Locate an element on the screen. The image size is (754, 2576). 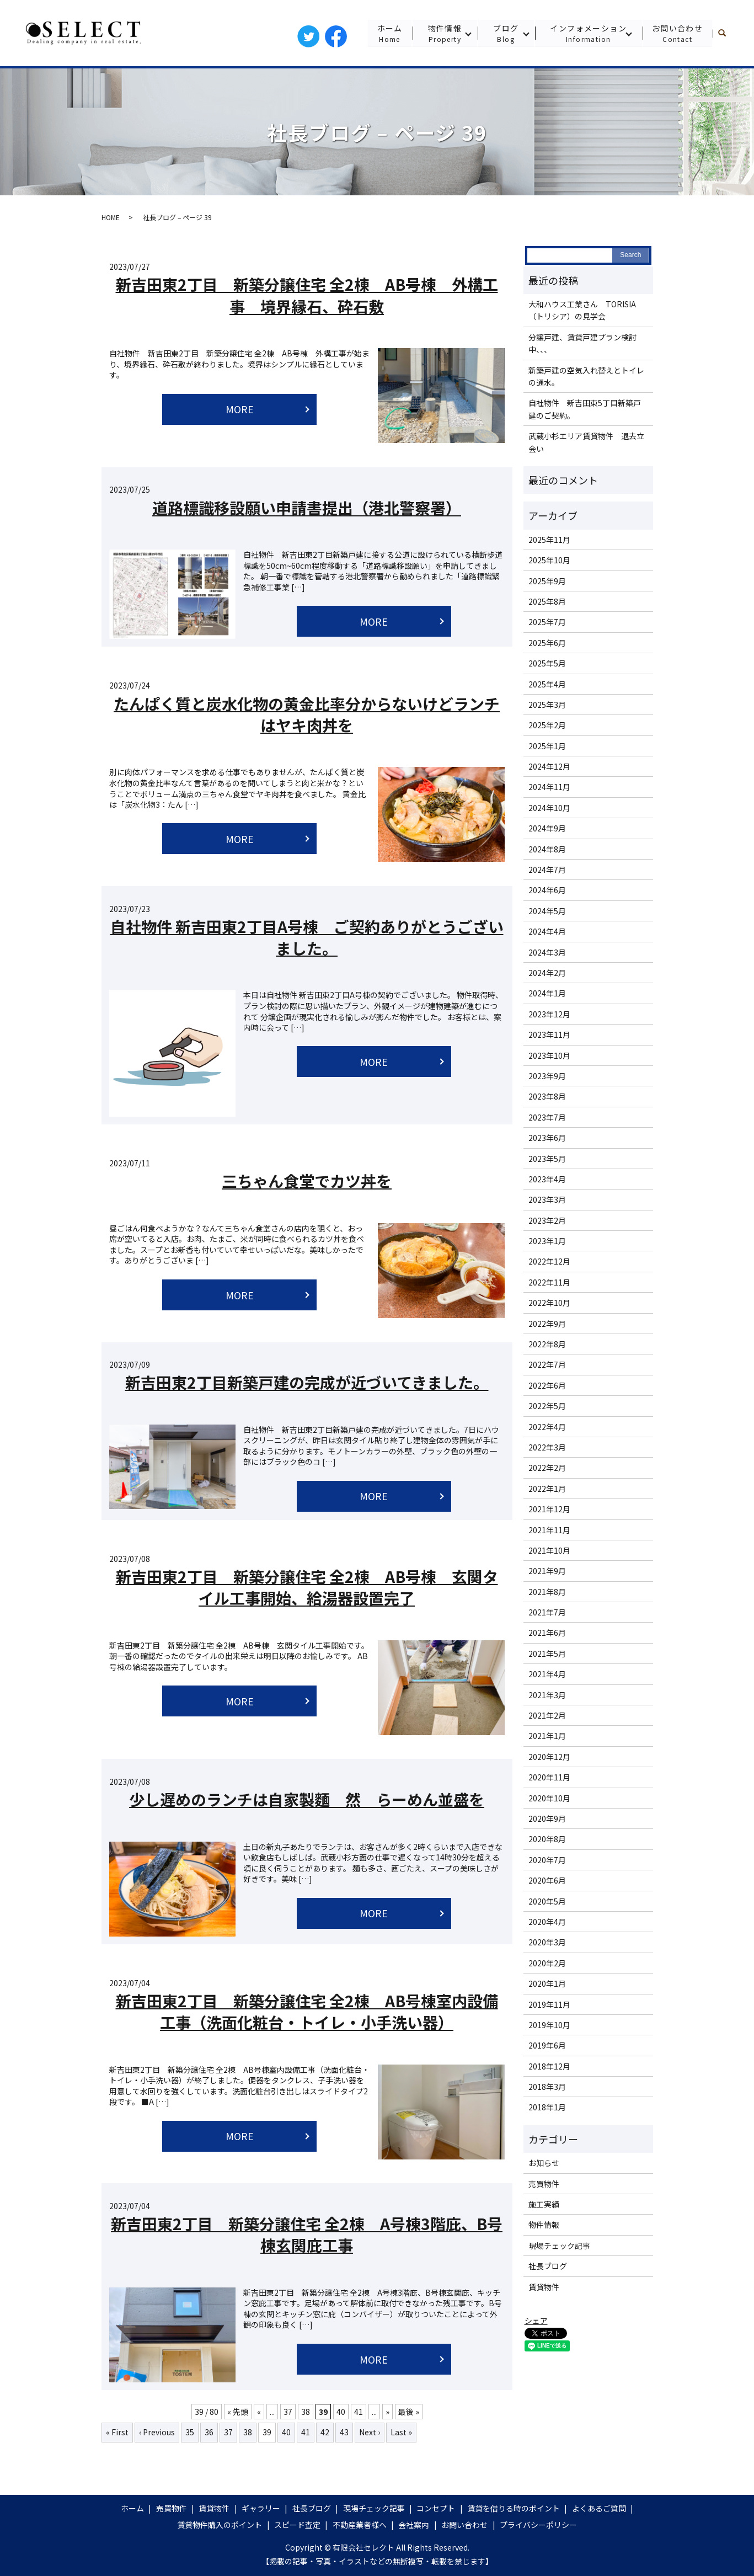
37 is located at coordinates (288, 2411).